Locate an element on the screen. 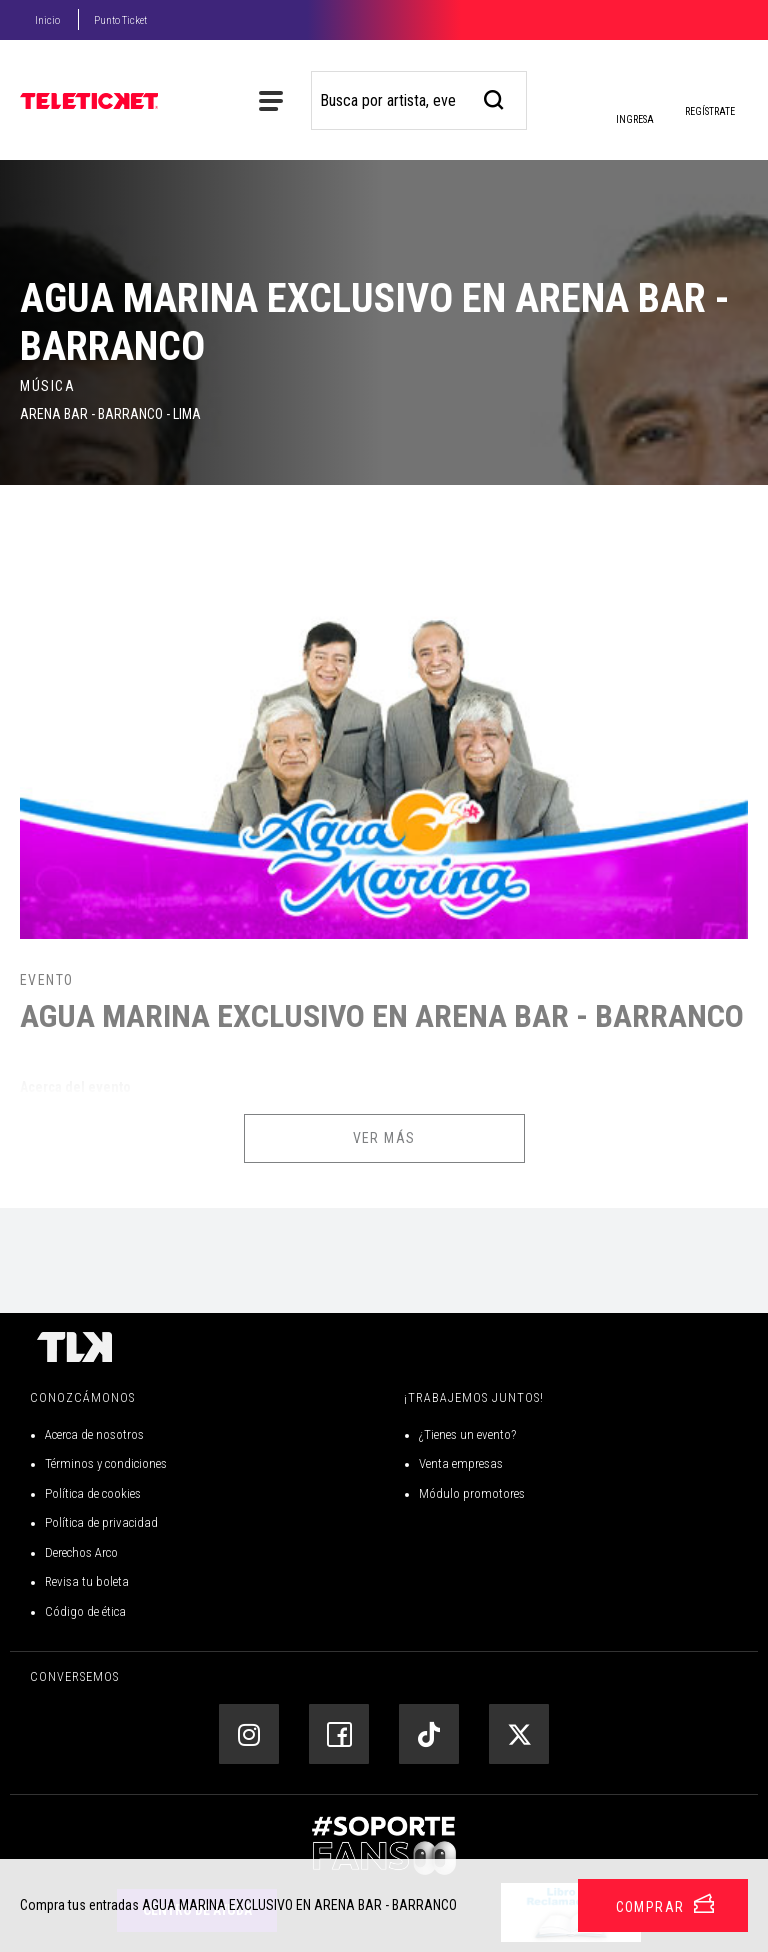 Image resolution: width=768 pixels, height=1952 pixels. Acerca de nosotros is located at coordinates (94, 1434).